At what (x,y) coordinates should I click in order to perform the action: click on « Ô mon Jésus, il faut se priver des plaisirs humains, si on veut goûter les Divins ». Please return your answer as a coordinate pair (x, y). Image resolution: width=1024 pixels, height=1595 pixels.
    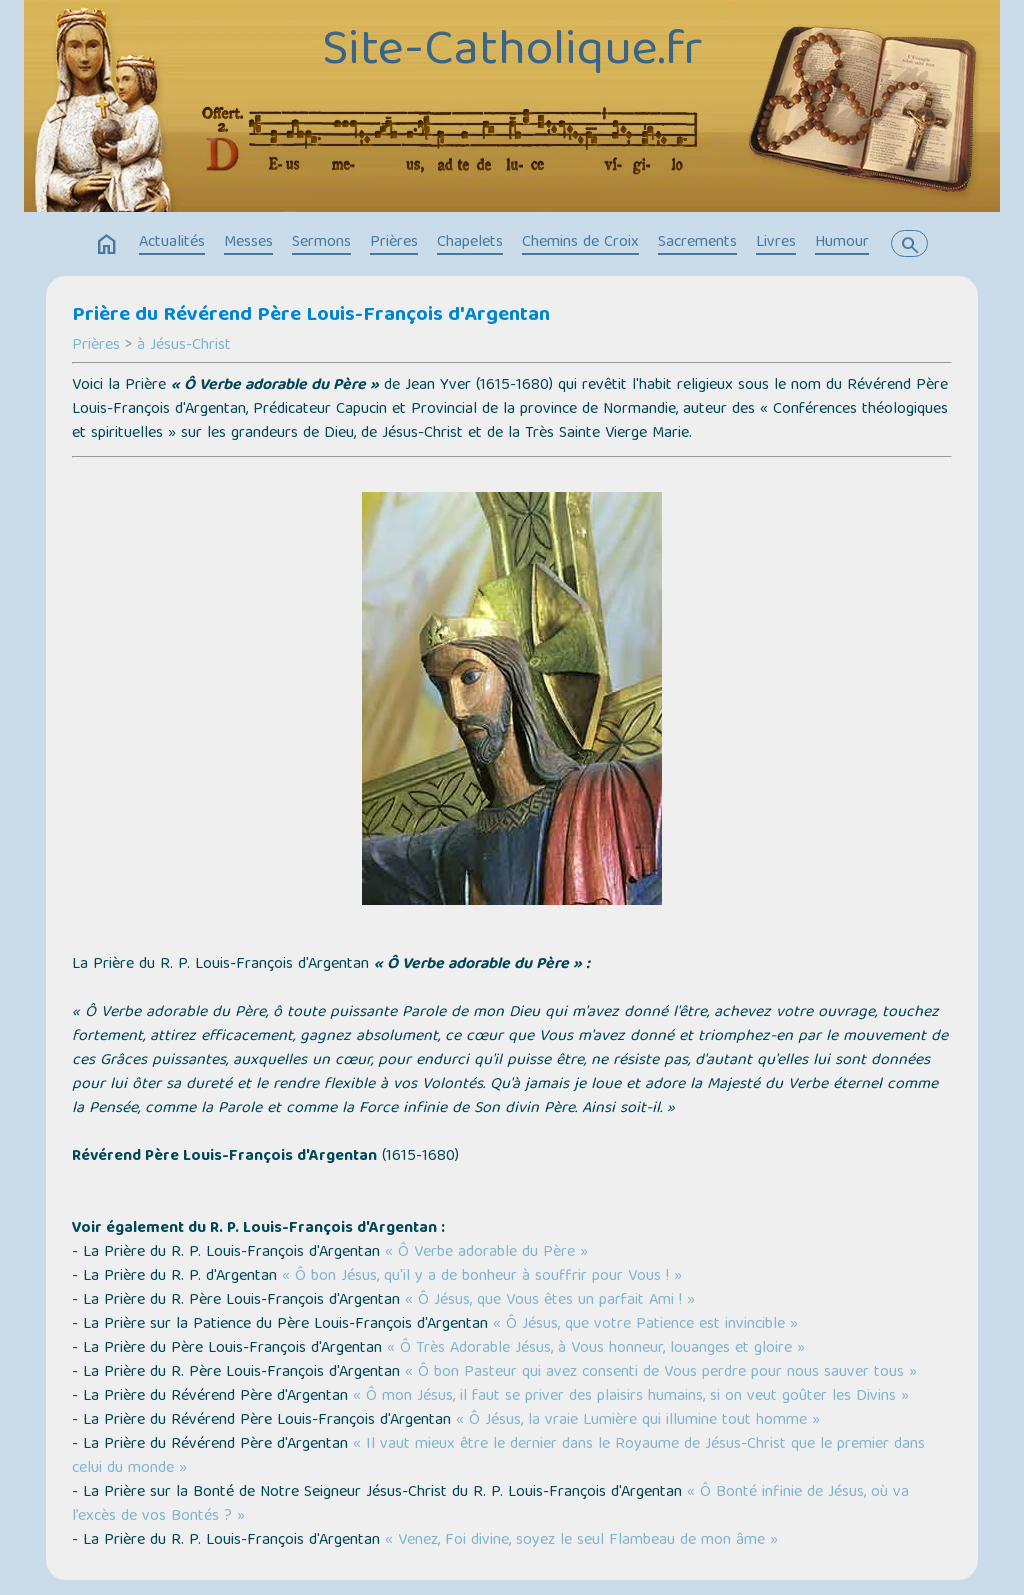
    Looking at the image, I should click on (631, 1397).